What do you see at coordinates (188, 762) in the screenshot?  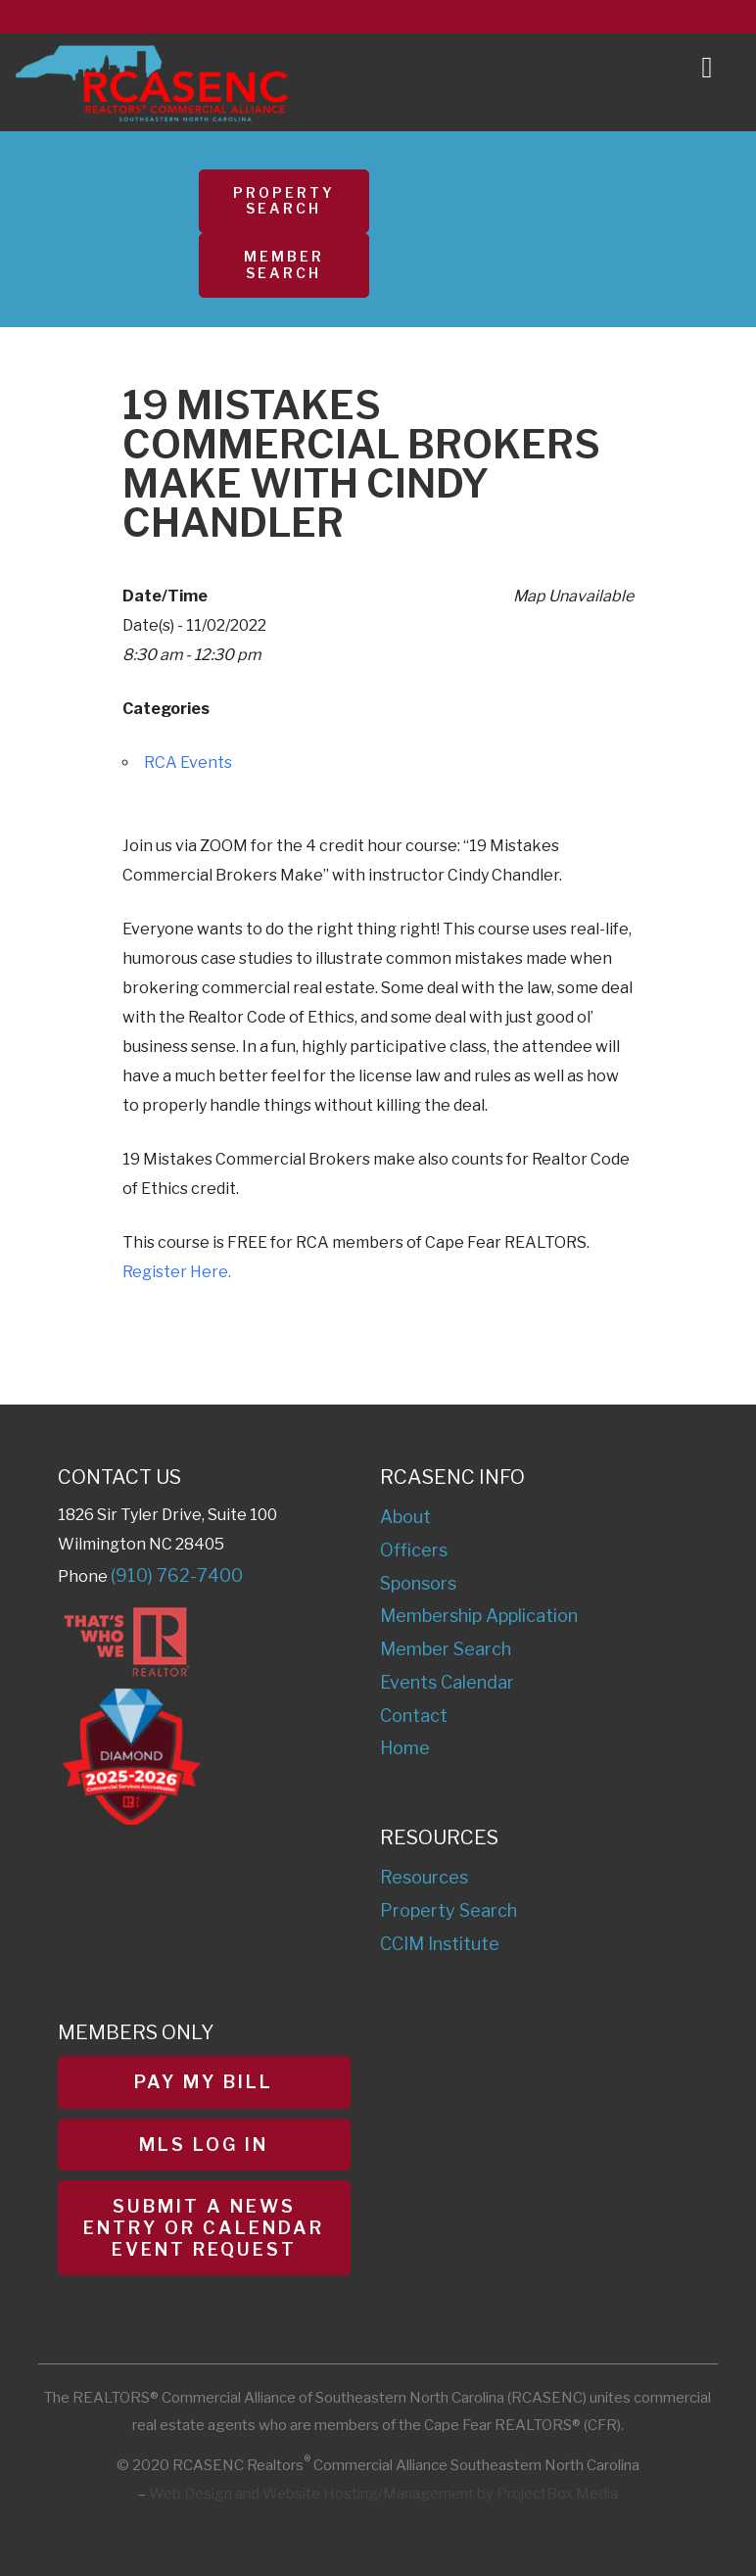 I see `RCA Events` at bounding box center [188, 762].